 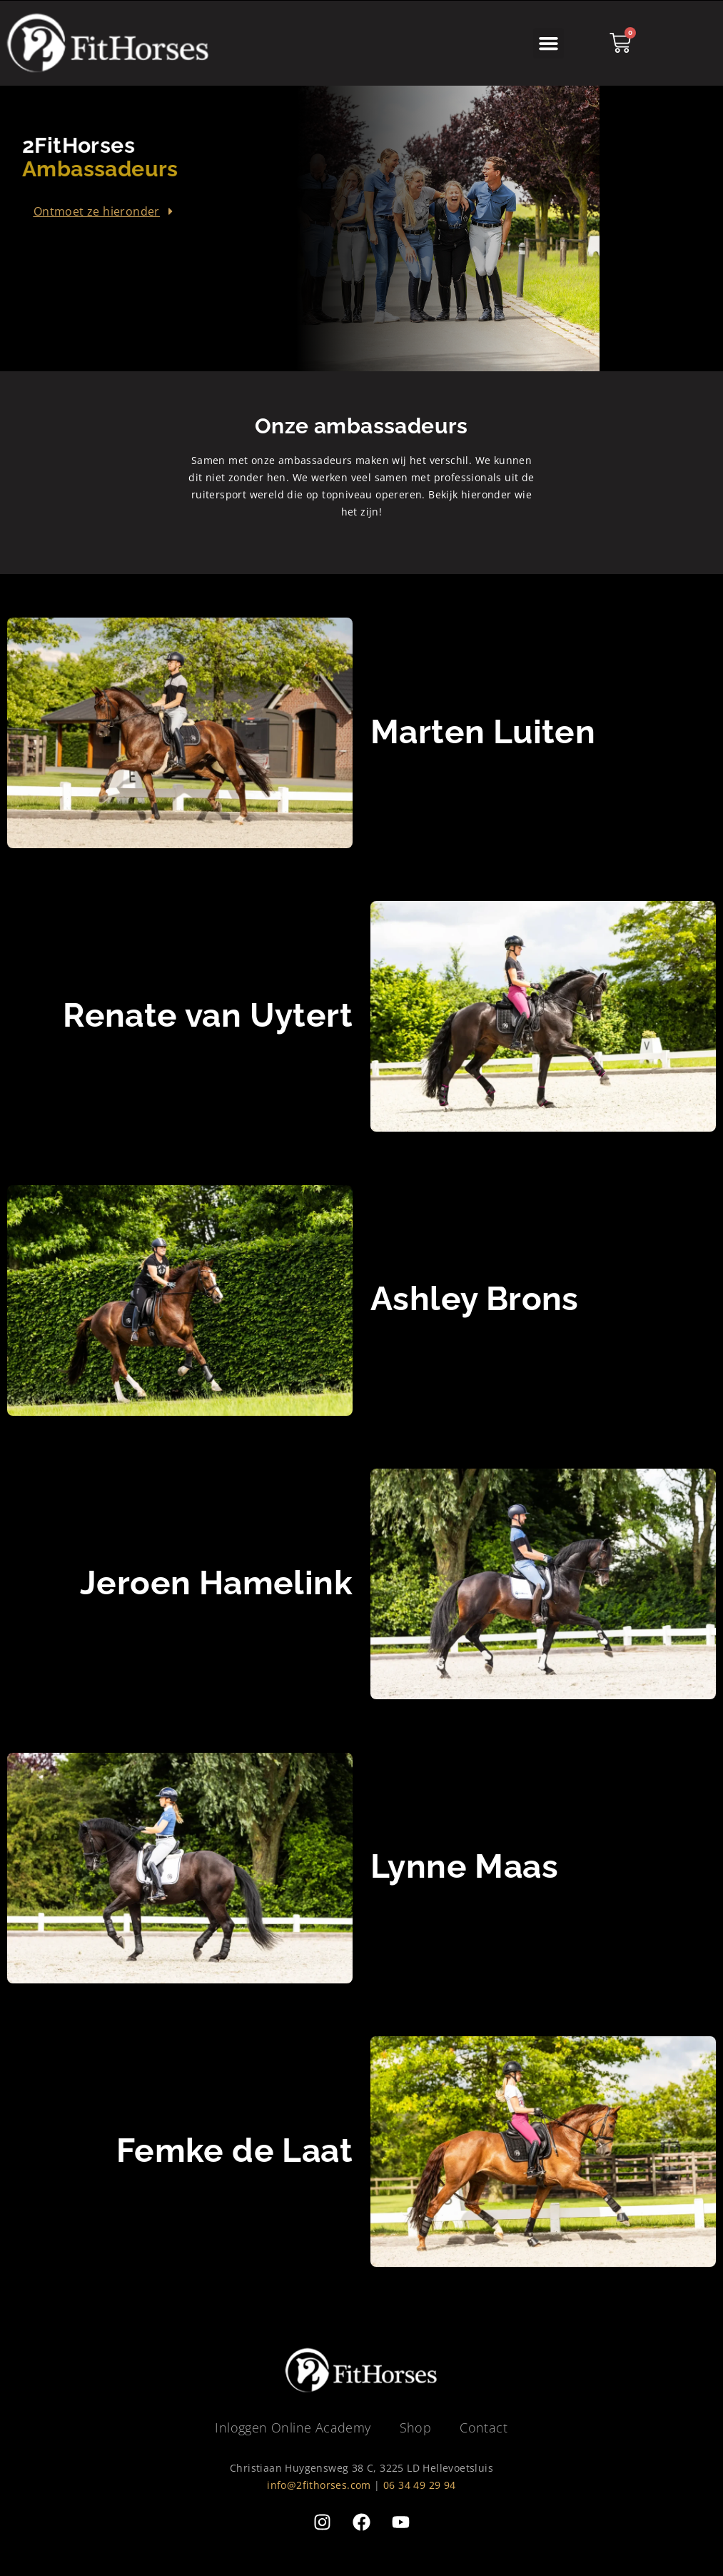 What do you see at coordinates (319, 2485) in the screenshot?
I see `info@2fithorses.com` at bounding box center [319, 2485].